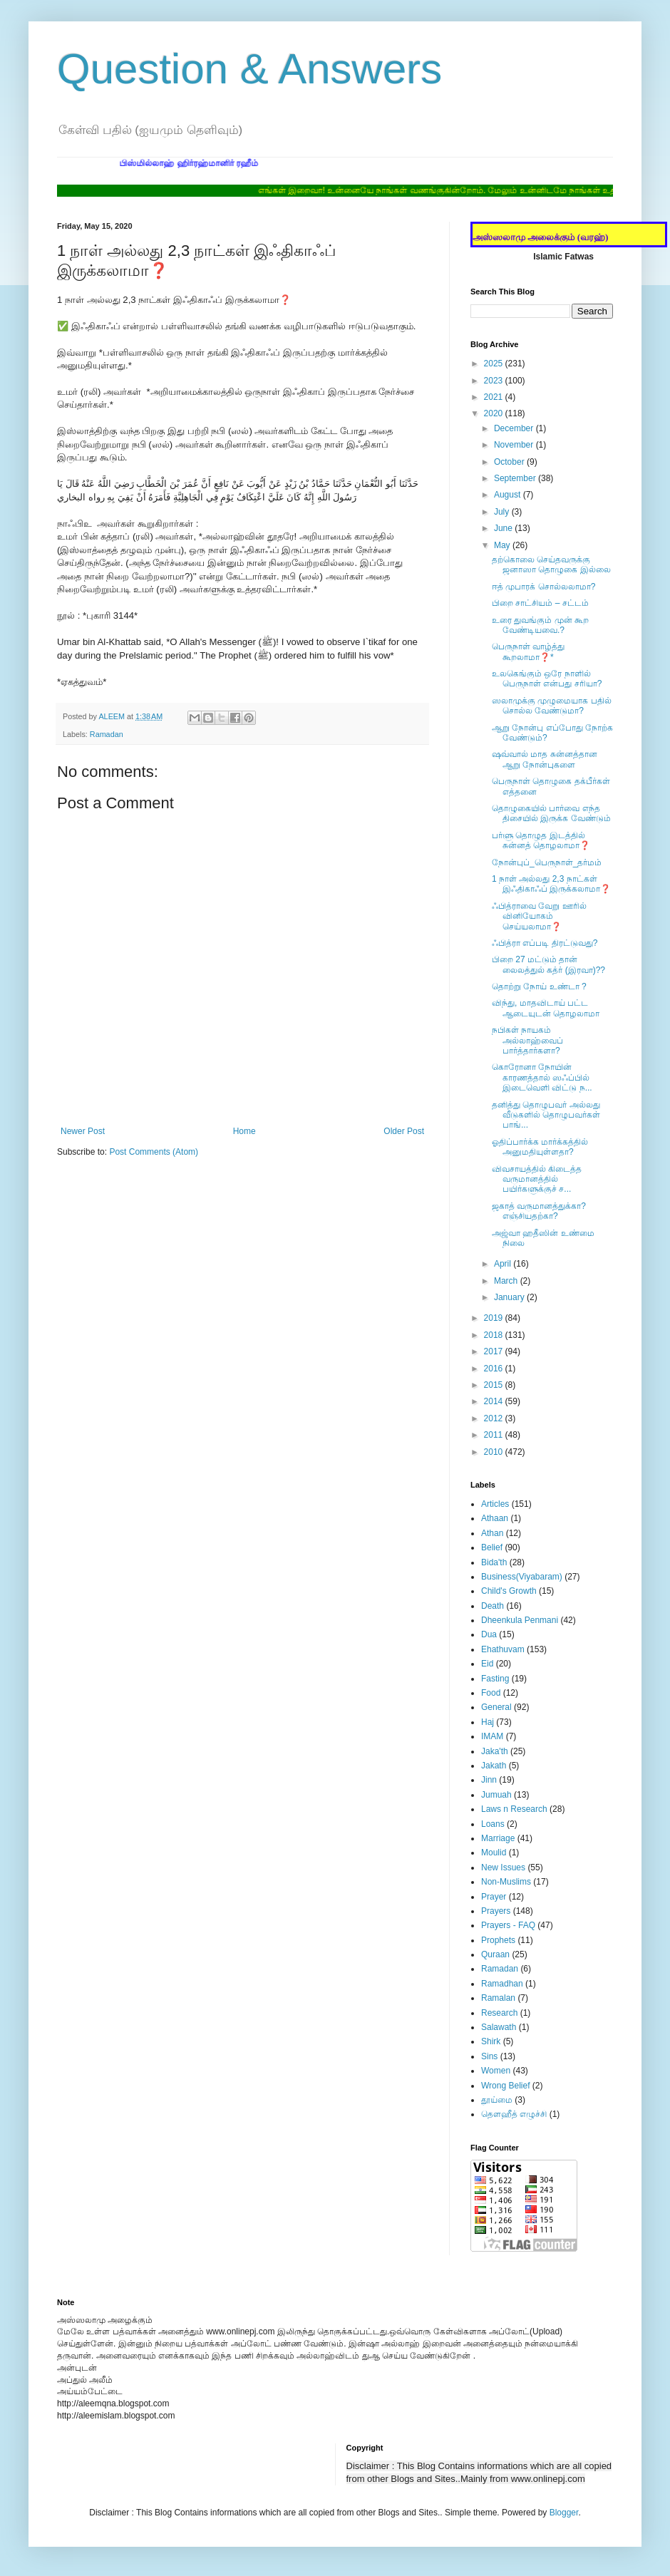 The height and width of the screenshot is (2576, 670). What do you see at coordinates (494, 1452) in the screenshot?
I see `2010` at bounding box center [494, 1452].